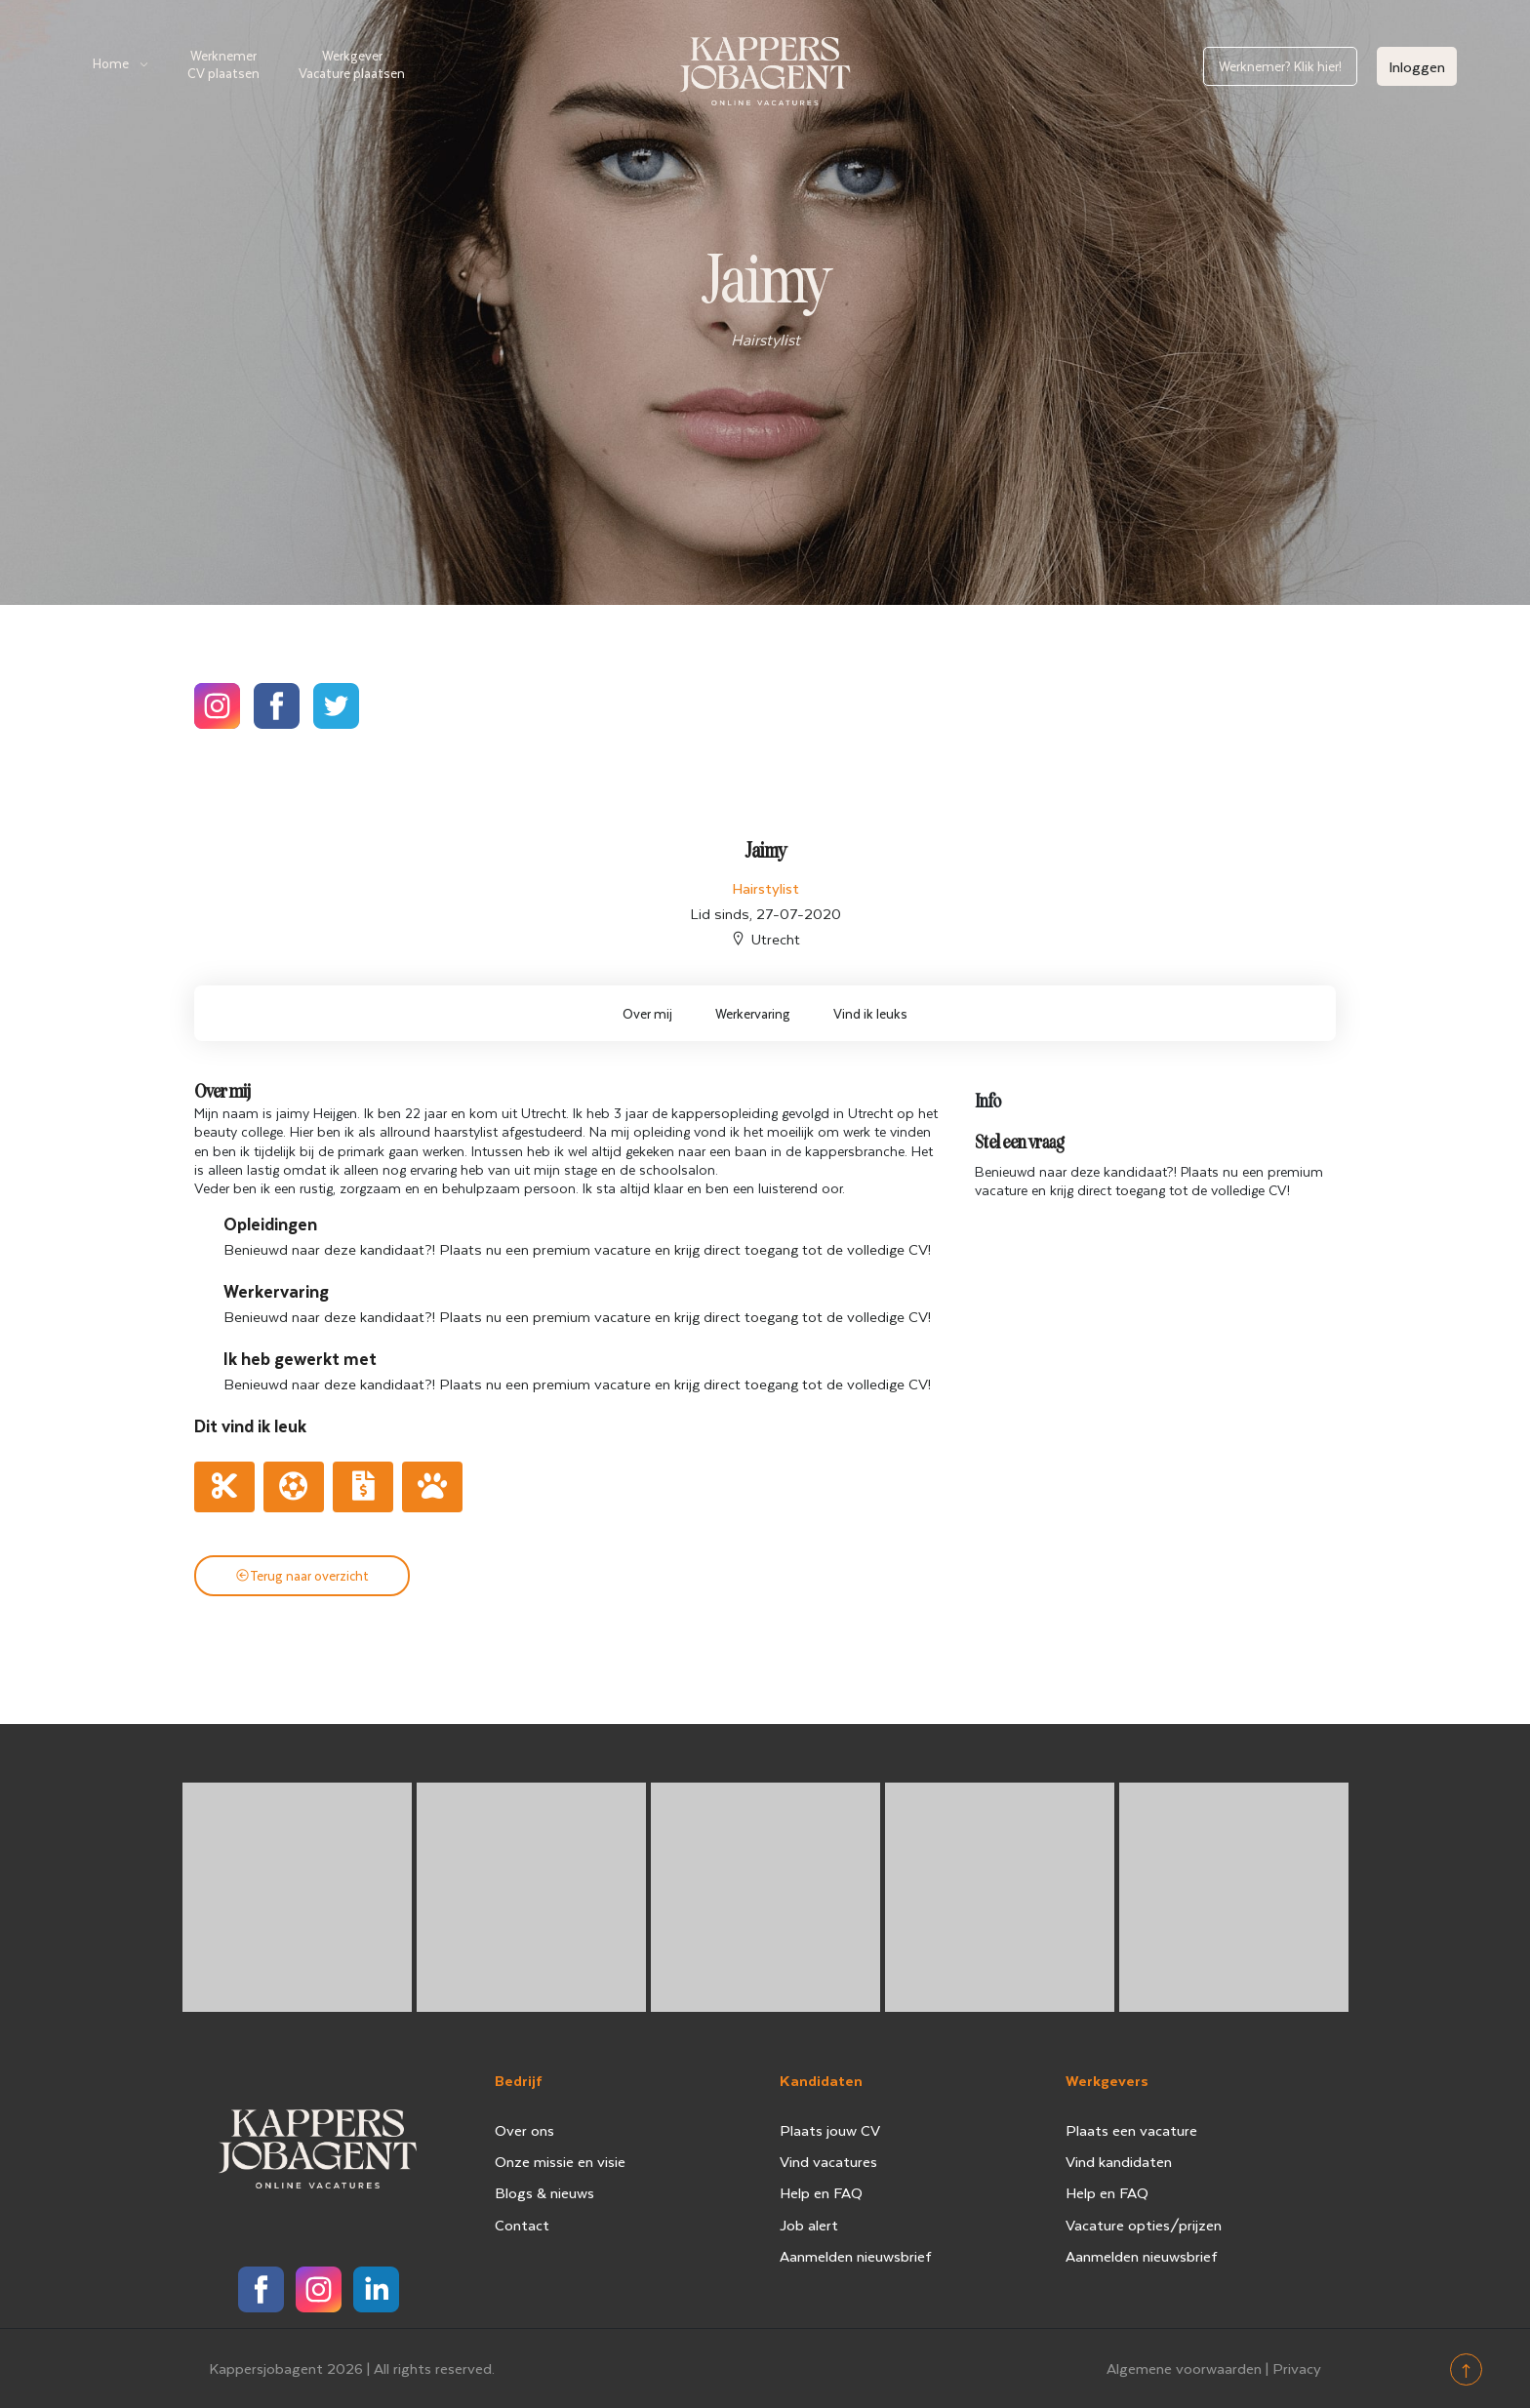  Describe the element at coordinates (821, 2192) in the screenshot. I see `Help en FAQ` at that location.